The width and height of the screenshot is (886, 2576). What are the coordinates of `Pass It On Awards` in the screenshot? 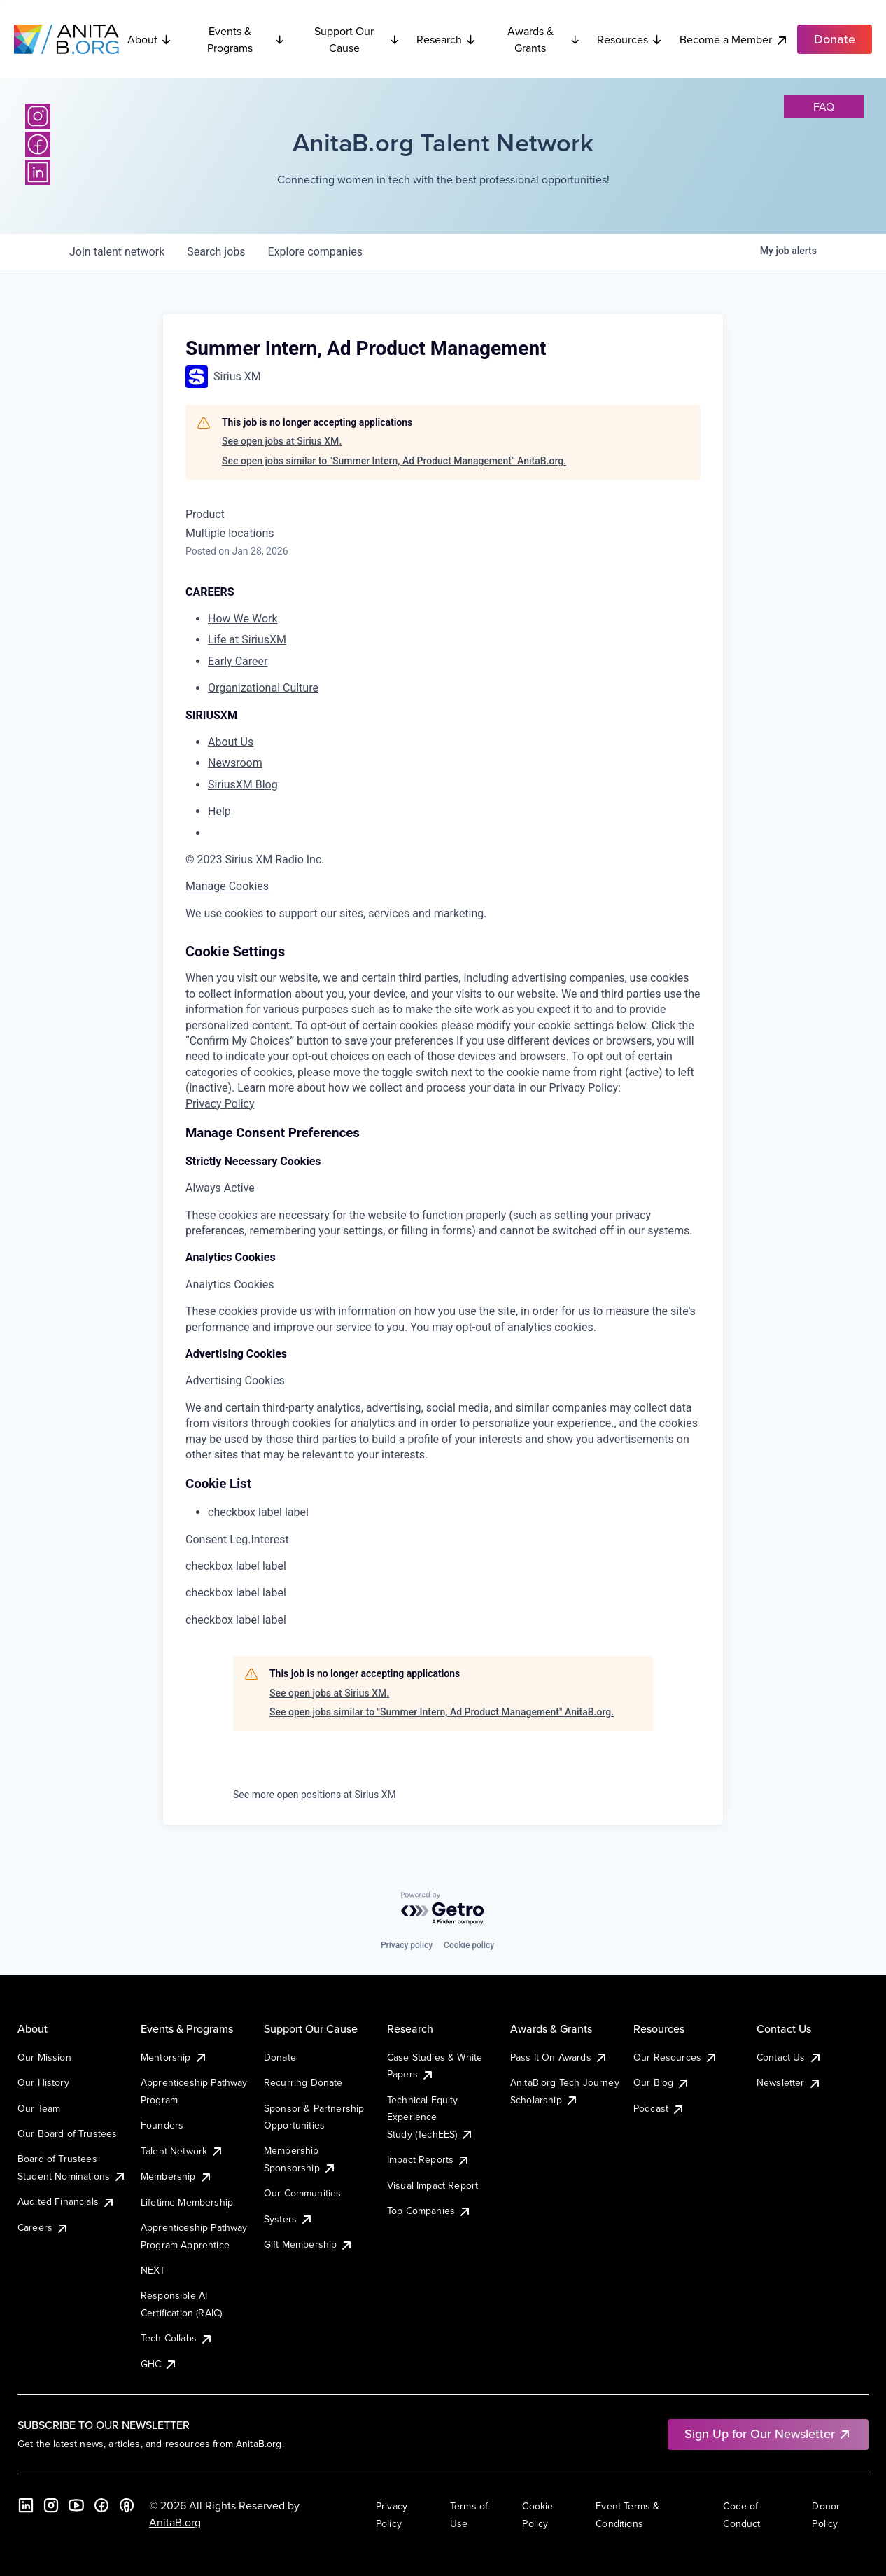 It's located at (559, 2057).